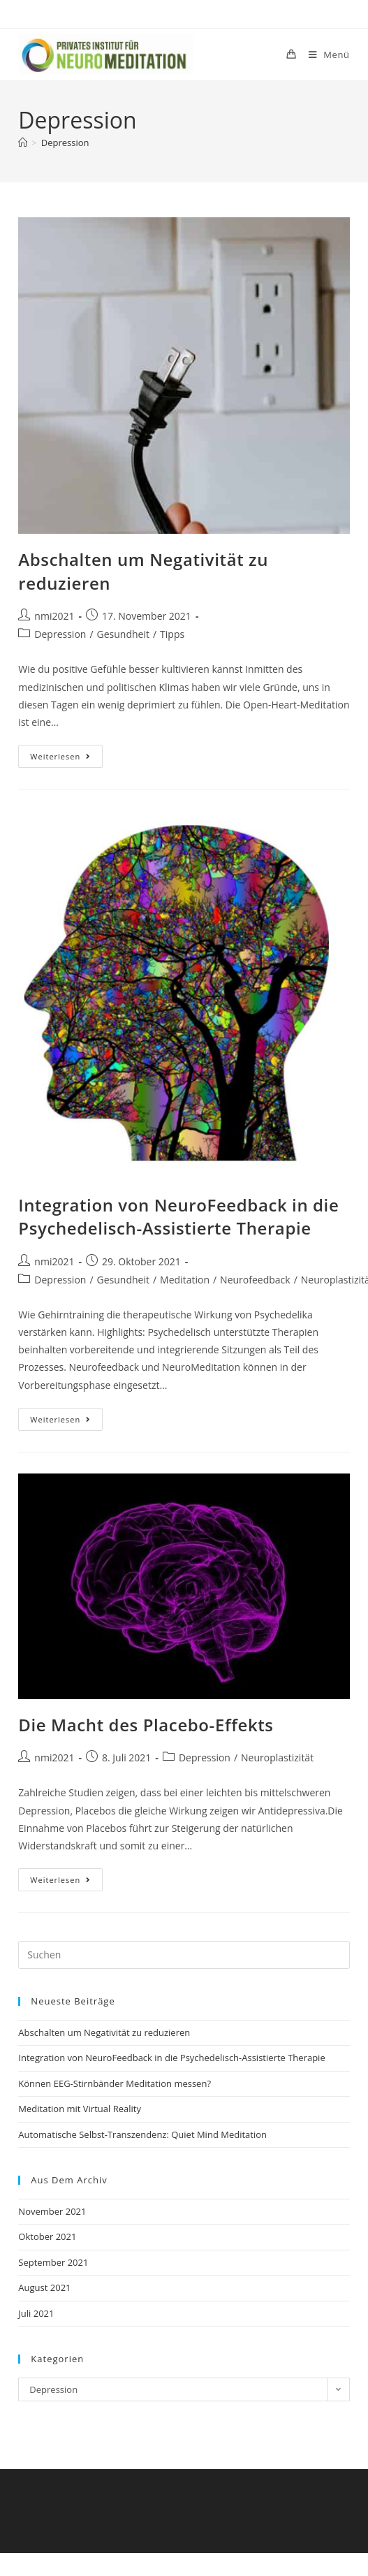  I want to click on Meditation mit Virtual Reality, so click(79, 2108).